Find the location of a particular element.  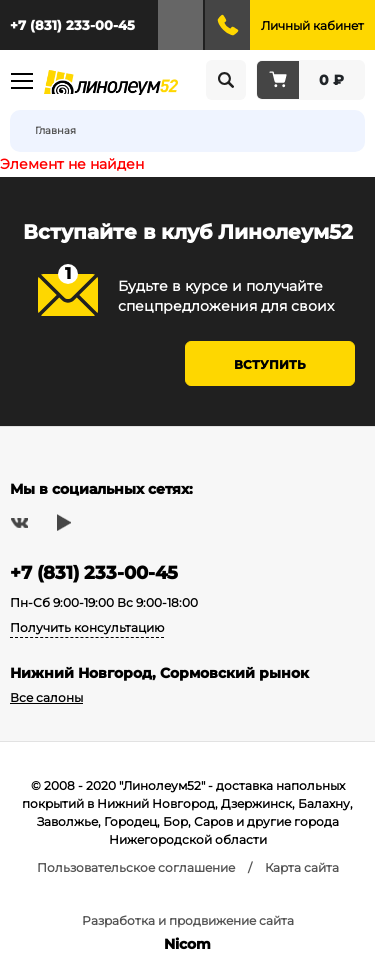

Вступить is located at coordinates (270, 364).